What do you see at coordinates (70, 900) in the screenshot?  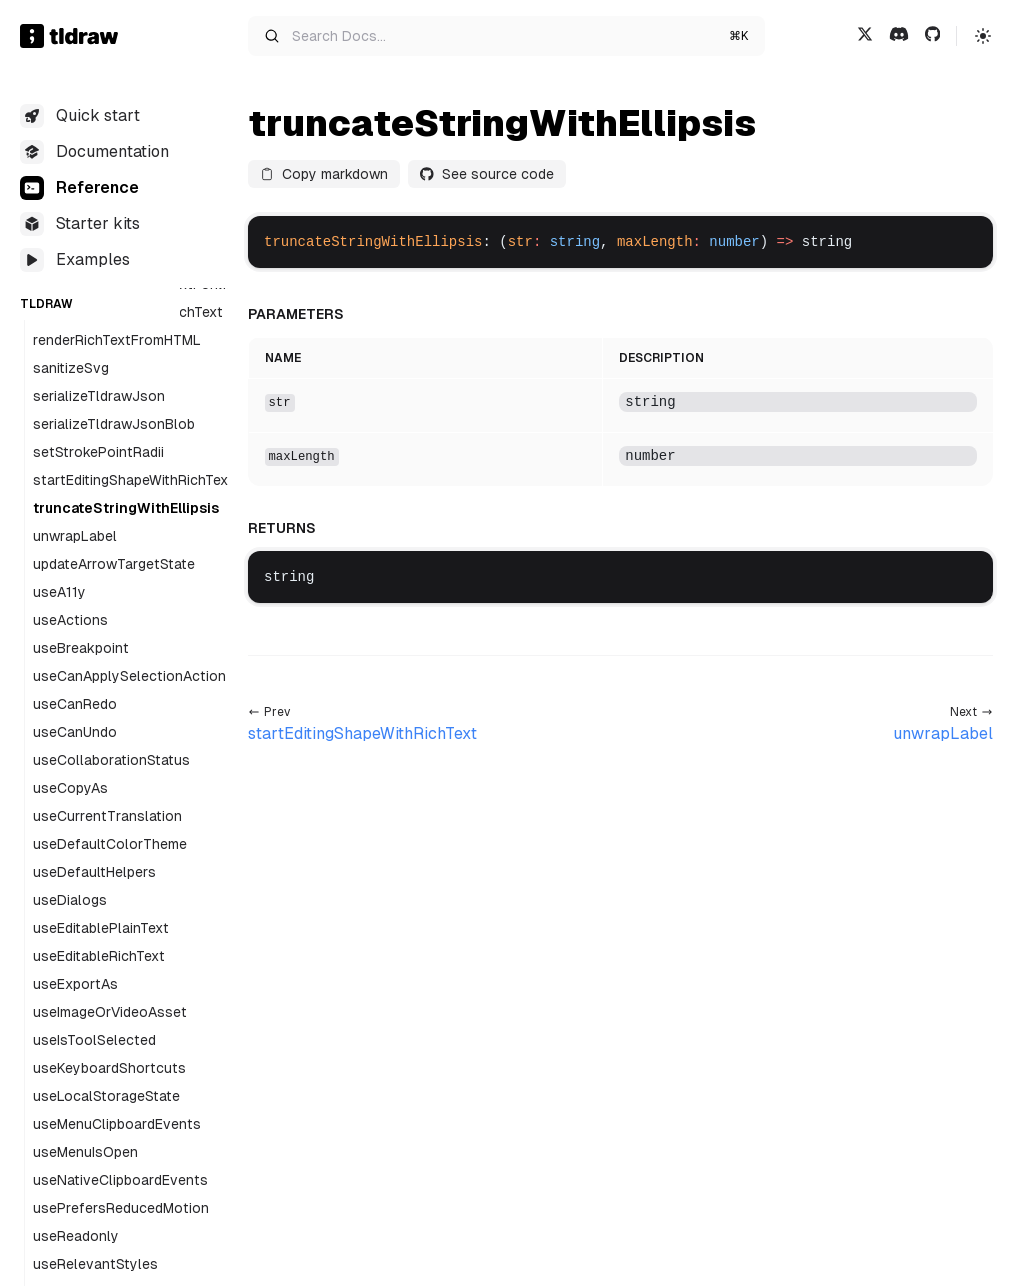 I see `useDialogs` at bounding box center [70, 900].